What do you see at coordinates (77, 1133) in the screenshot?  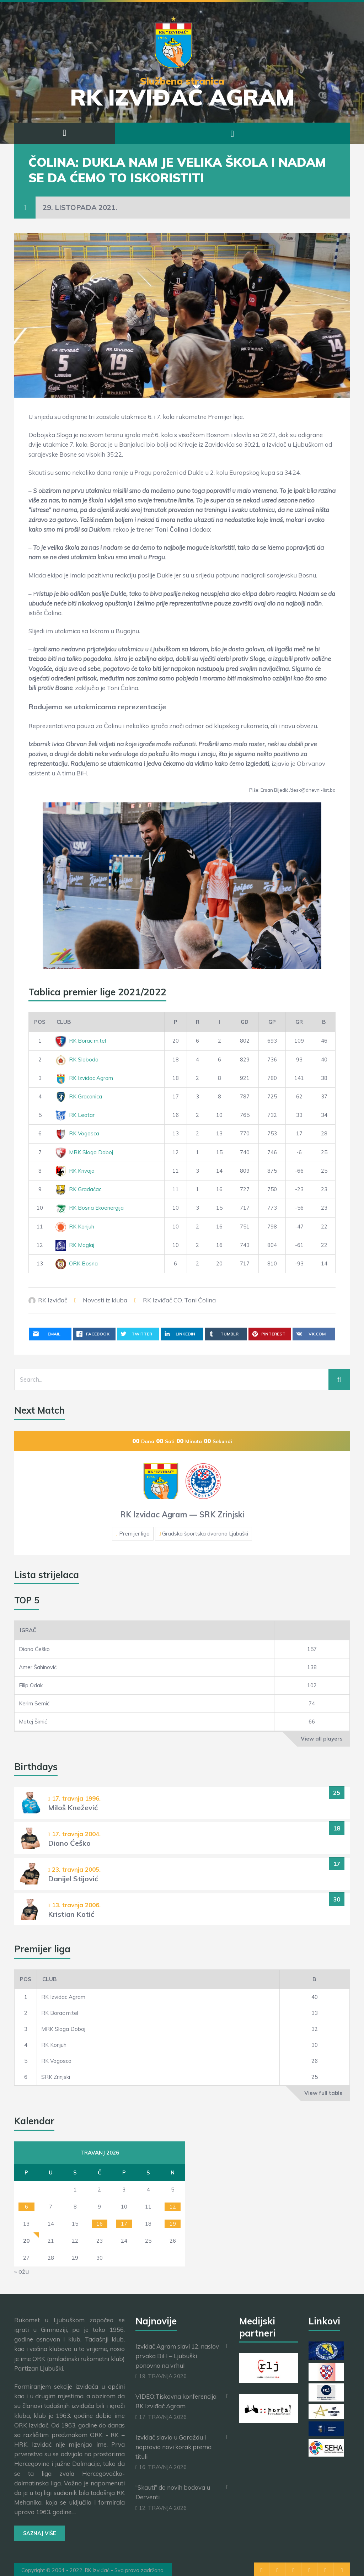 I see `RK Vogosca` at bounding box center [77, 1133].